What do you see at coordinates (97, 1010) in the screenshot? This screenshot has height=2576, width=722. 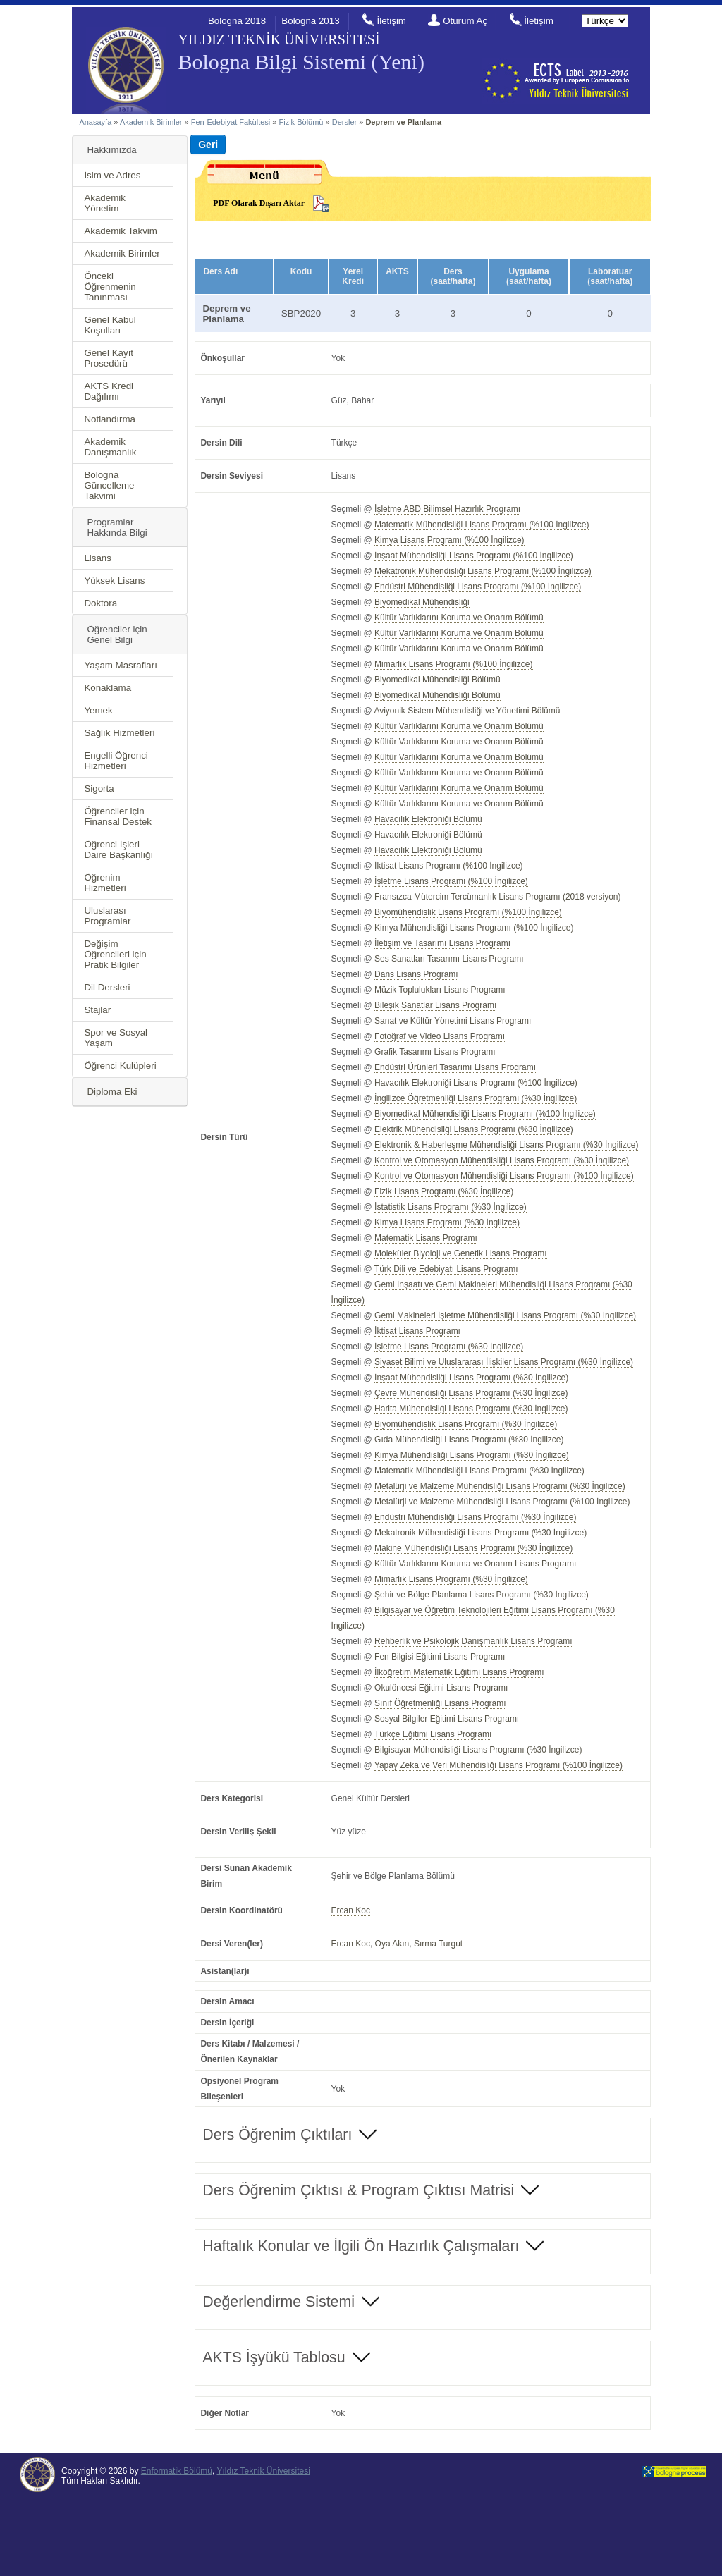 I see `Stajlar` at bounding box center [97, 1010].